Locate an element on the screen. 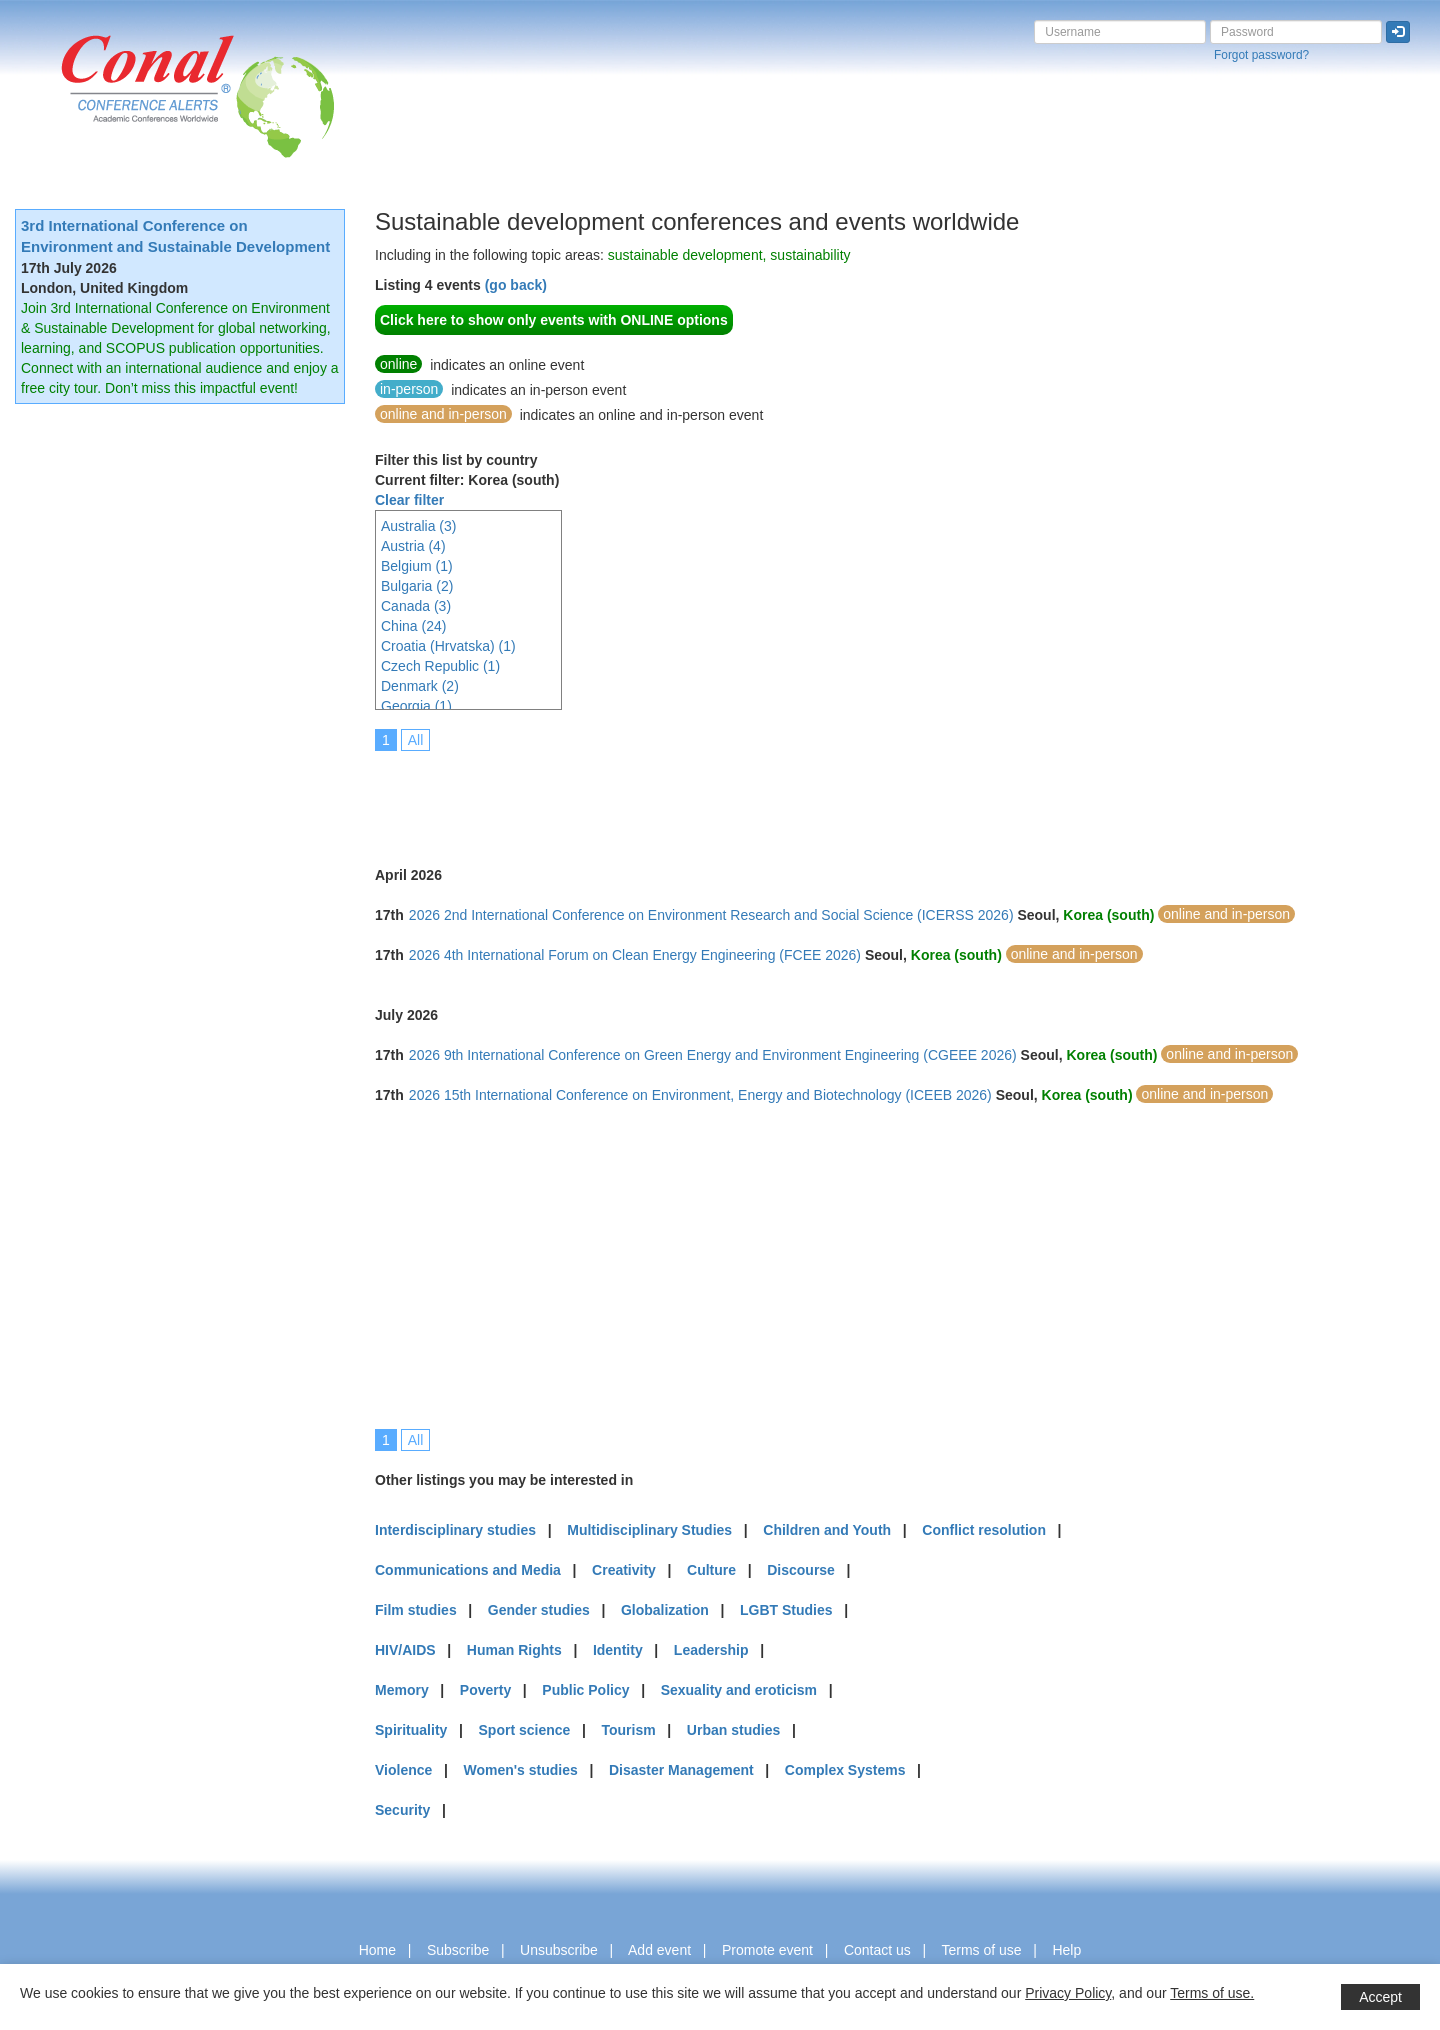 The image size is (1440, 2030). Privacy Policy is located at coordinates (1068, 1993).